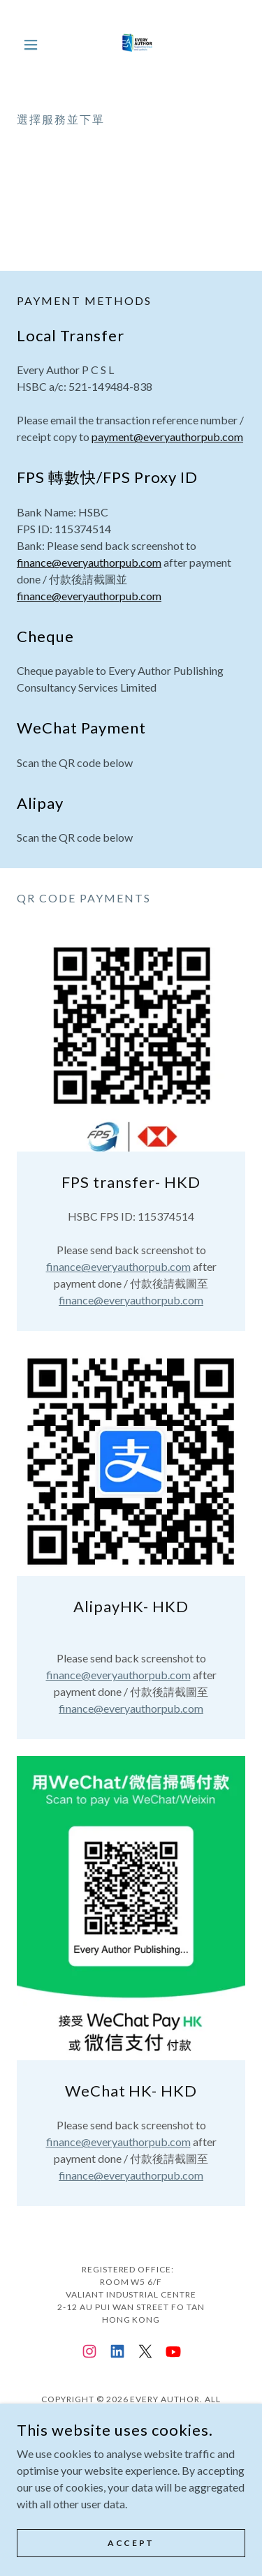 This screenshot has width=262, height=2576. Describe the element at coordinates (131, 2543) in the screenshot. I see `Accept` at that location.